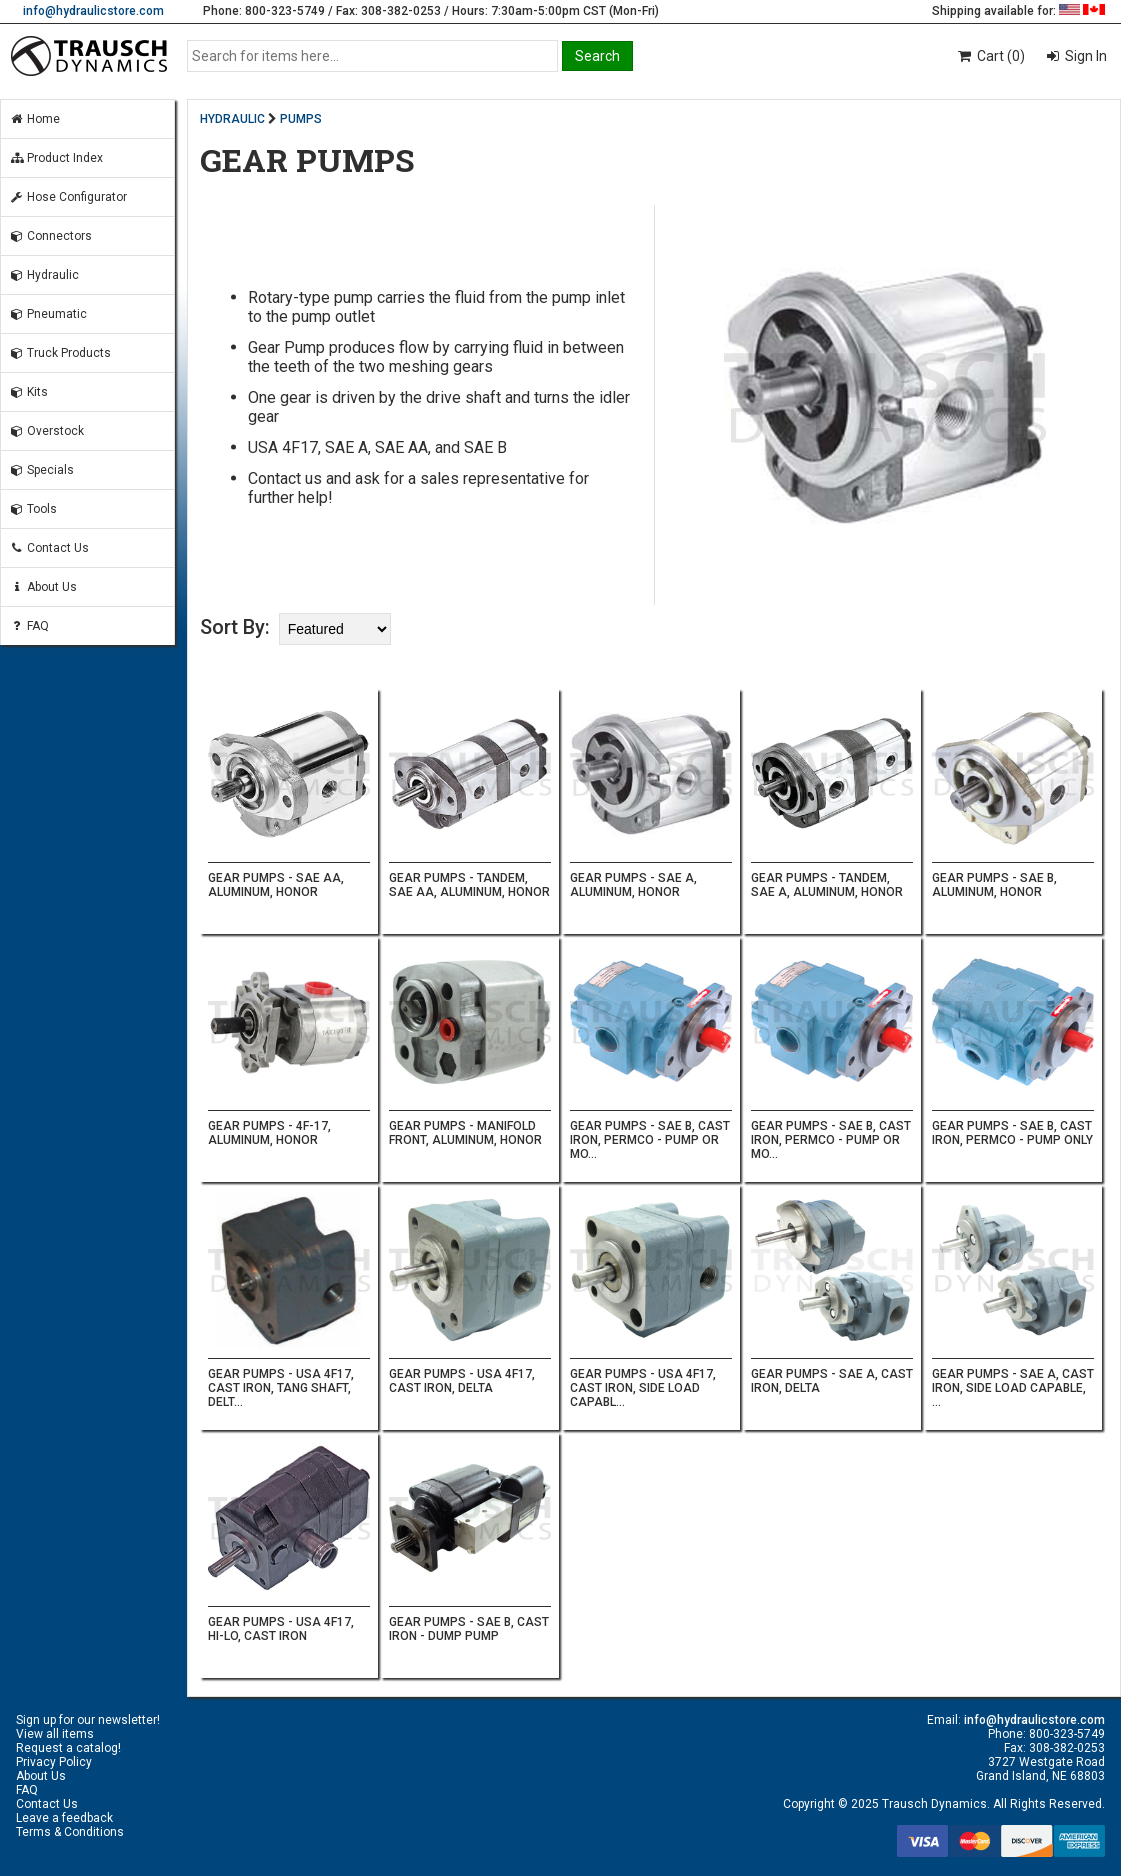 Image resolution: width=1121 pixels, height=1876 pixels. I want to click on View all items, so click(55, 1734).